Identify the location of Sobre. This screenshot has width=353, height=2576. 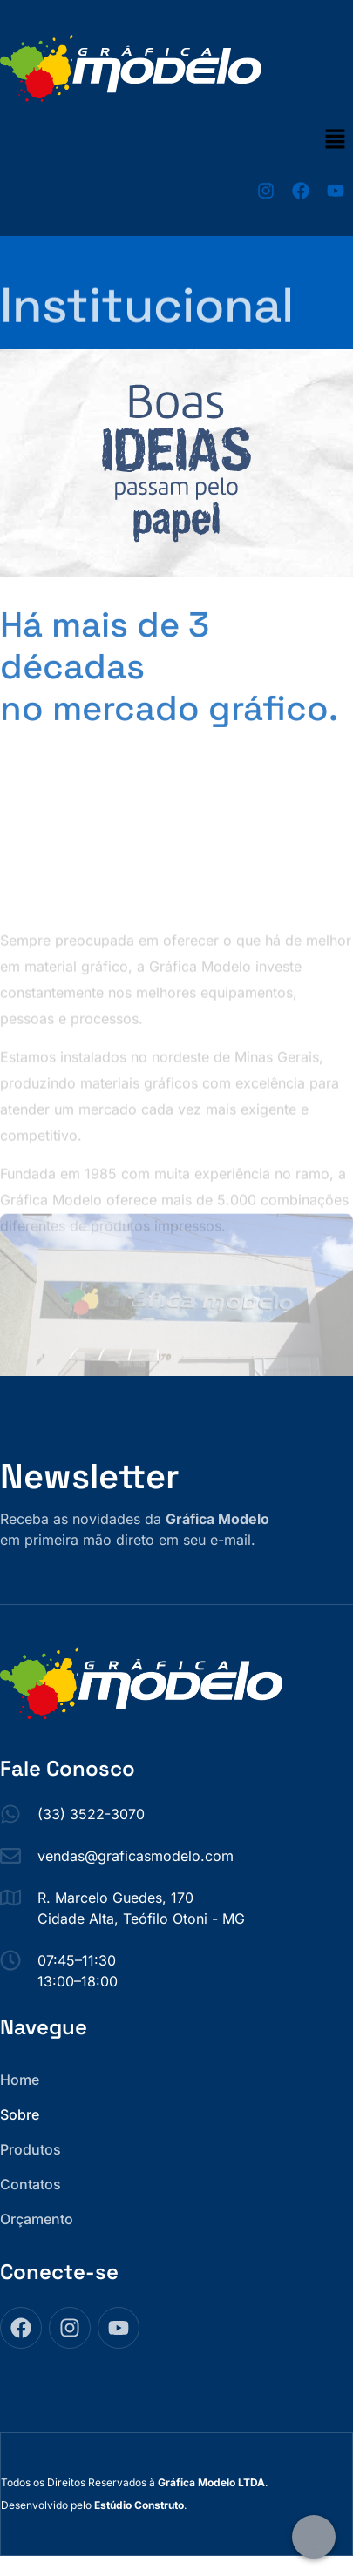
(19, 2114).